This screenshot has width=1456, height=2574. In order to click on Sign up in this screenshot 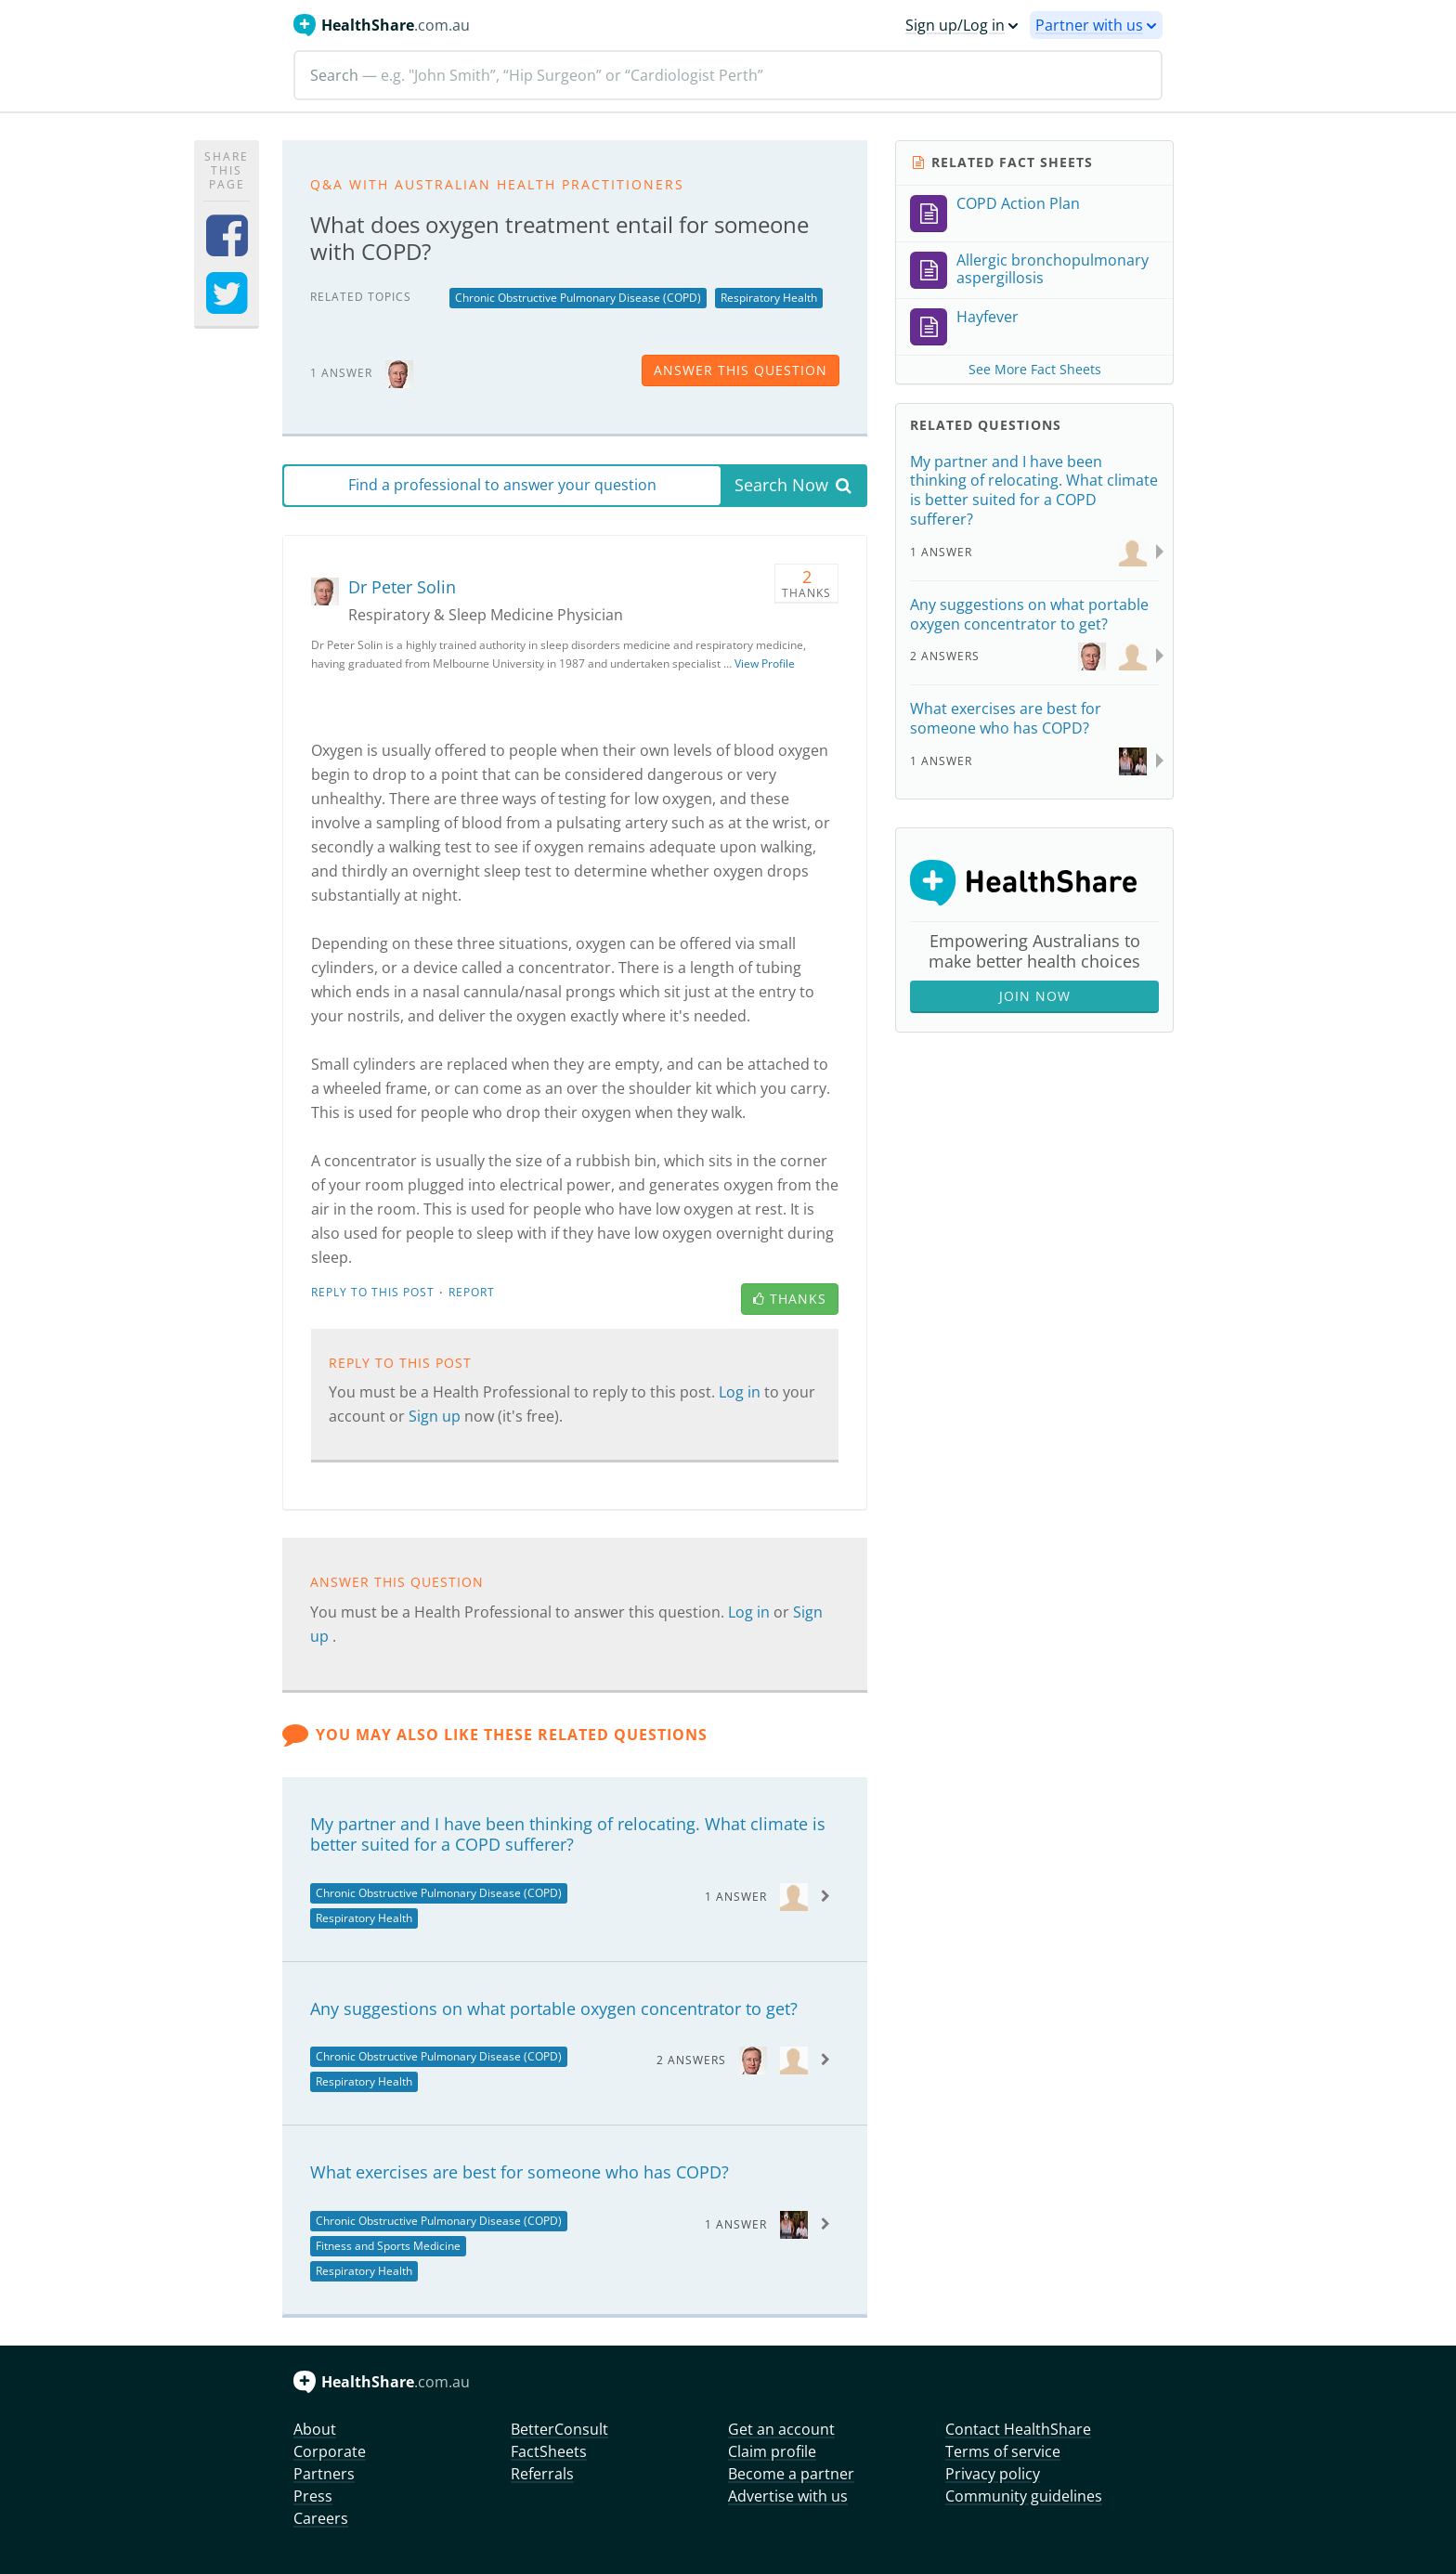, I will do `click(436, 1416)`.